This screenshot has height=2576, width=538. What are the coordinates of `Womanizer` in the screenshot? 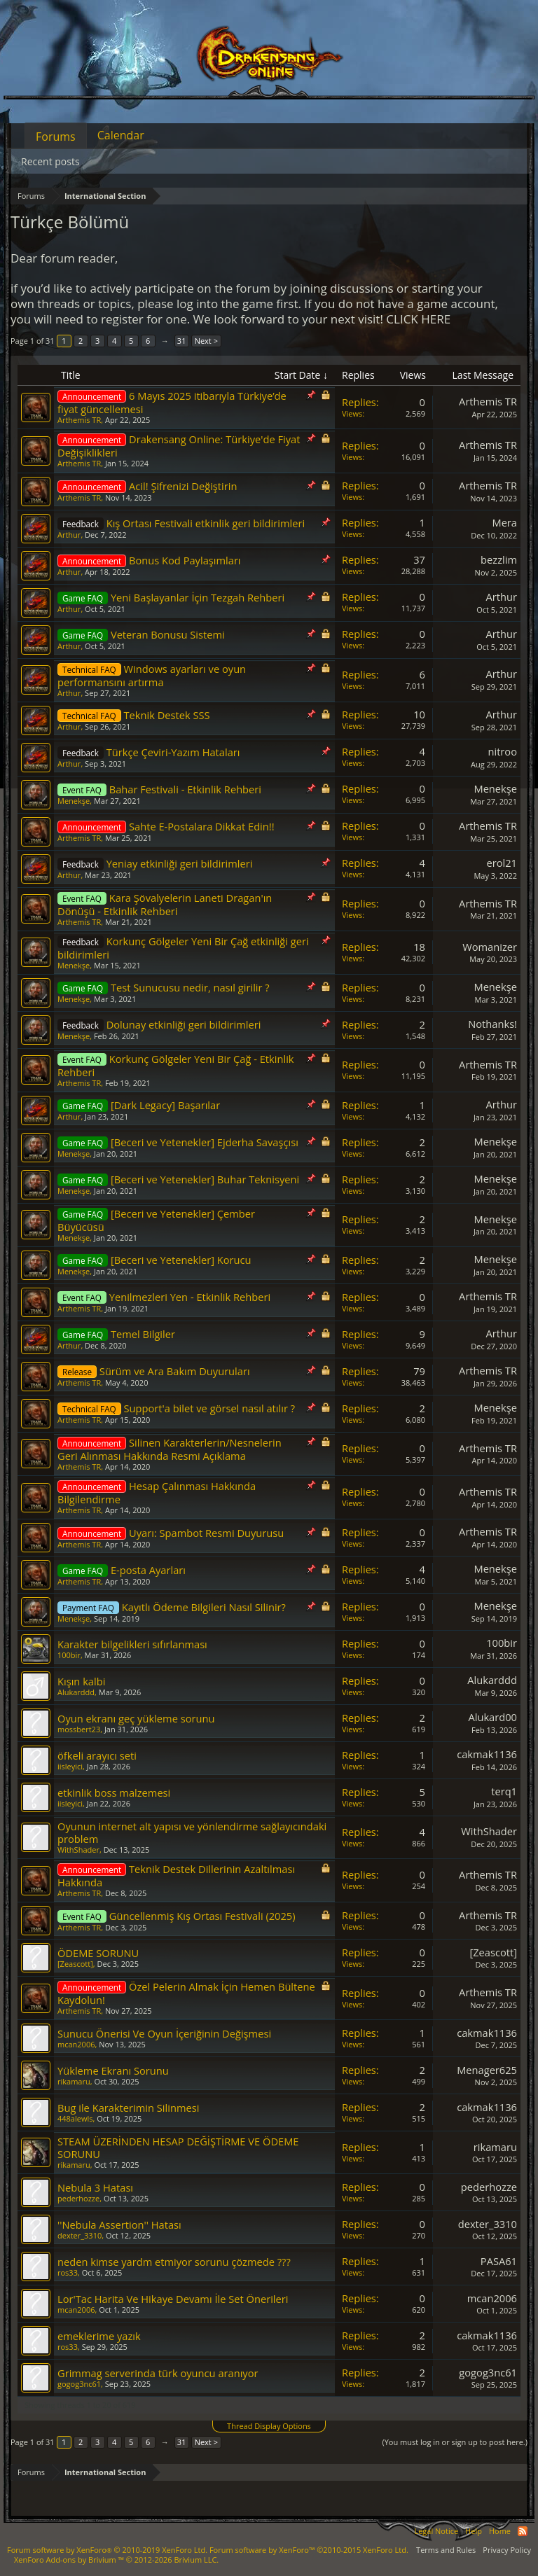 It's located at (489, 947).